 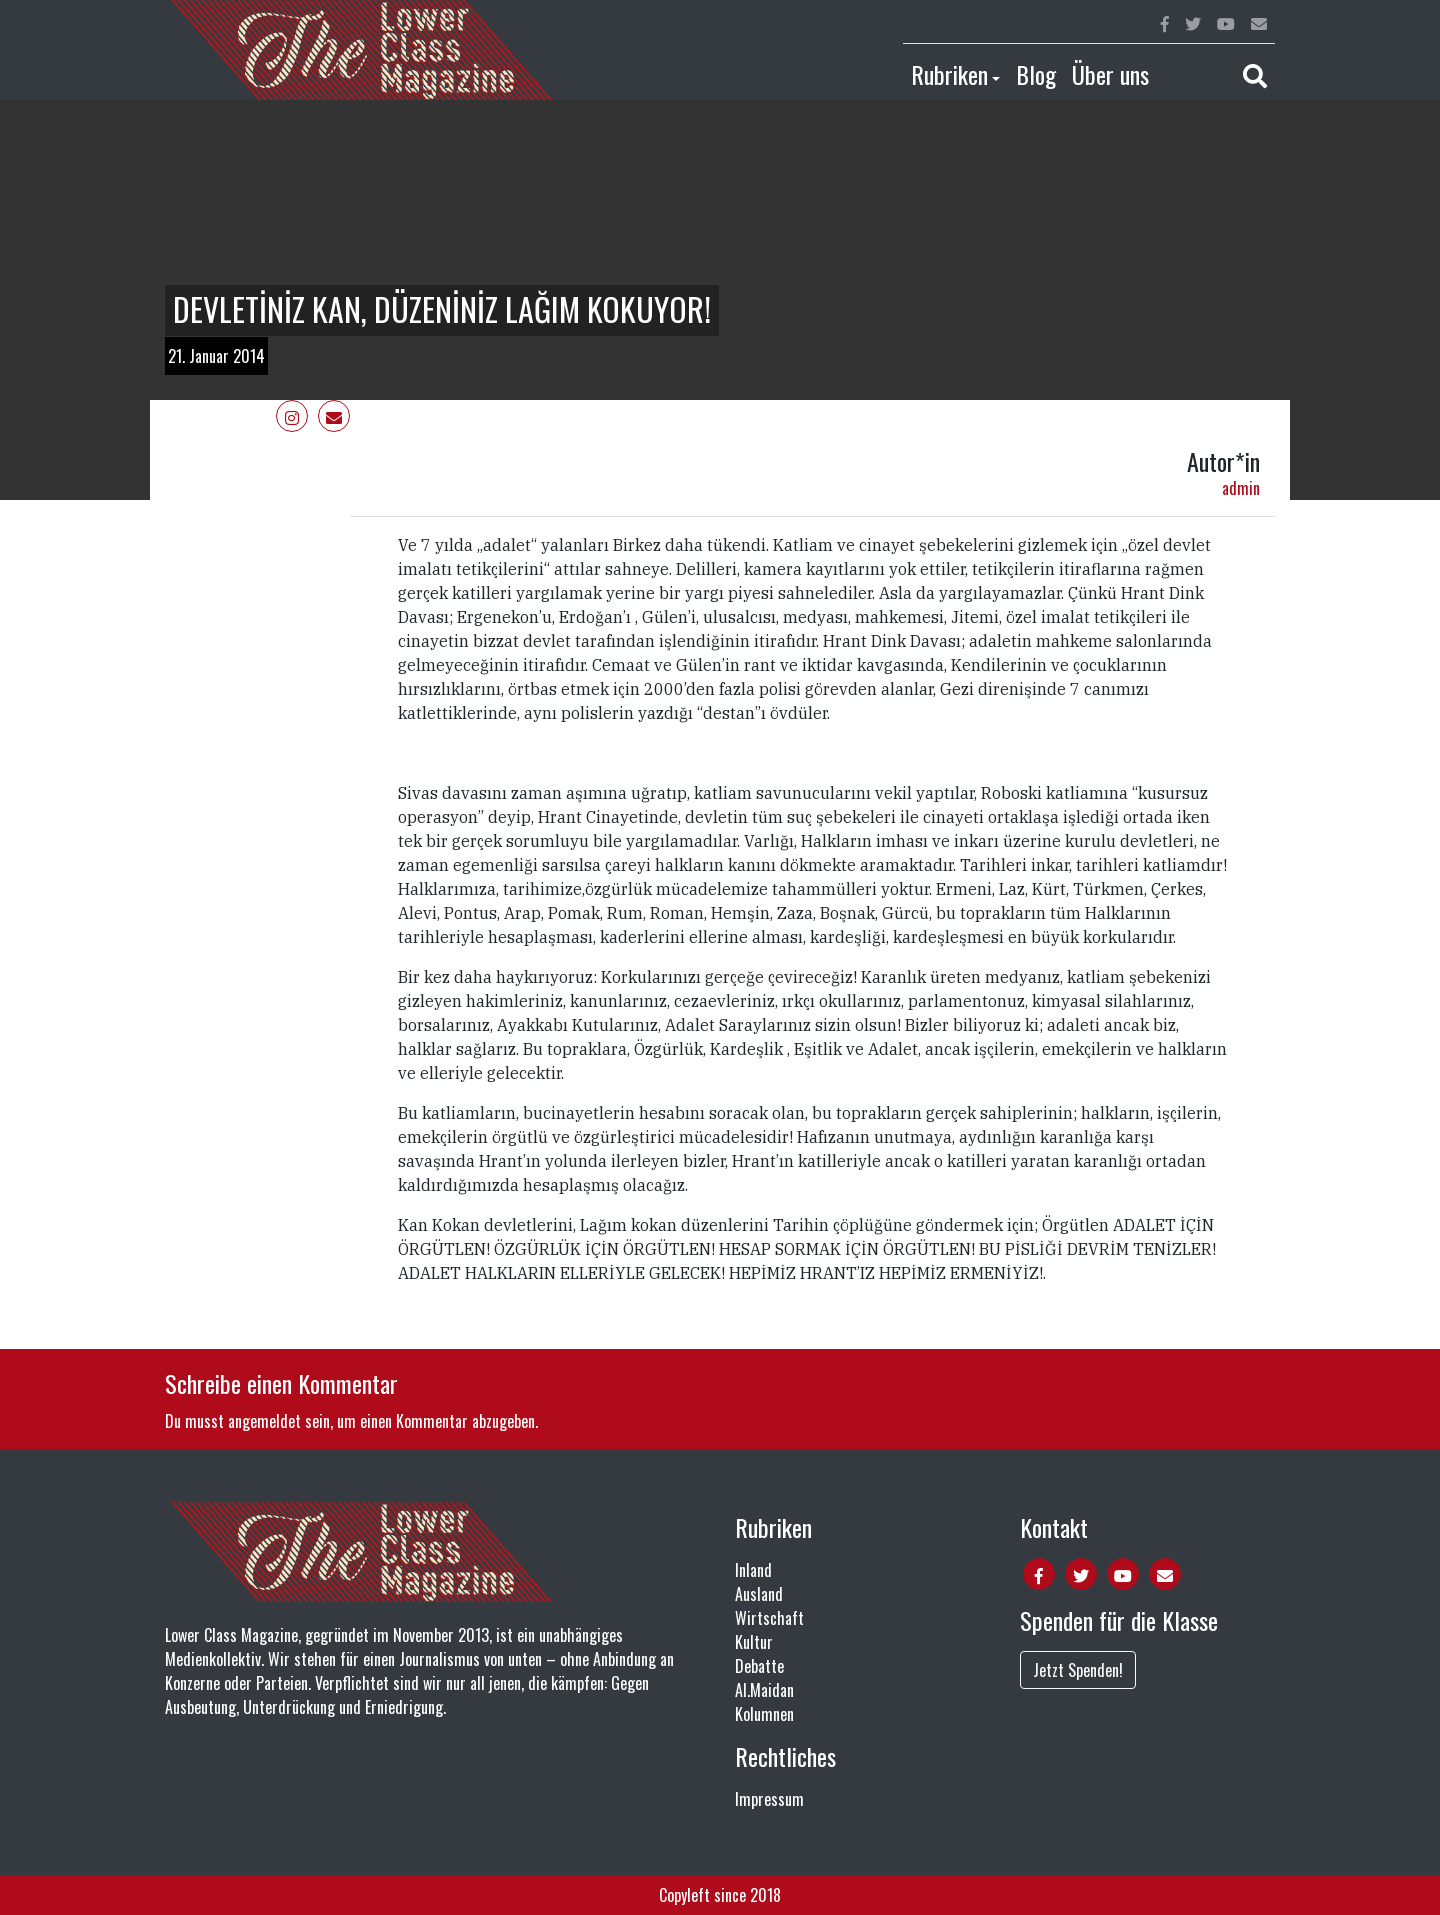 What do you see at coordinates (1241, 488) in the screenshot?
I see `admin` at bounding box center [1241, 488].